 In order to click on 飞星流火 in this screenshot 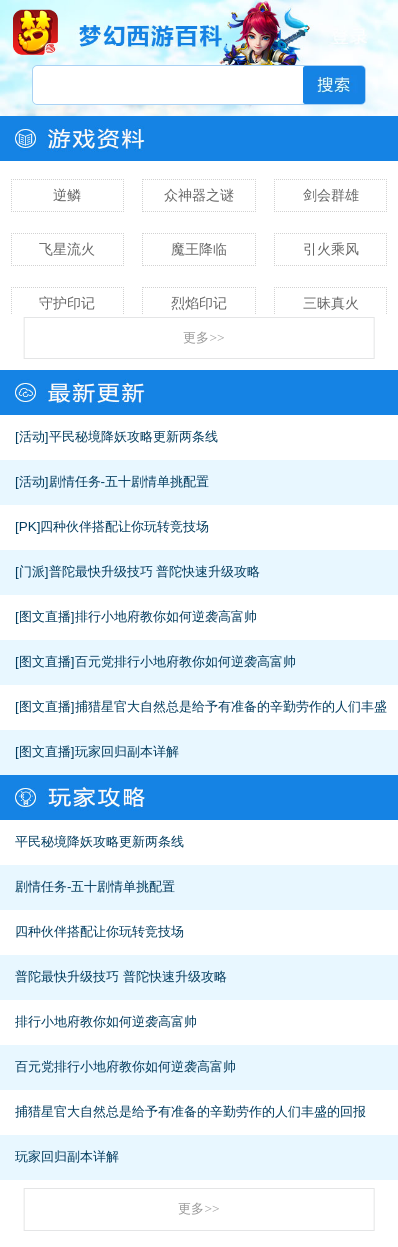, I will do `click(67, 249)`.